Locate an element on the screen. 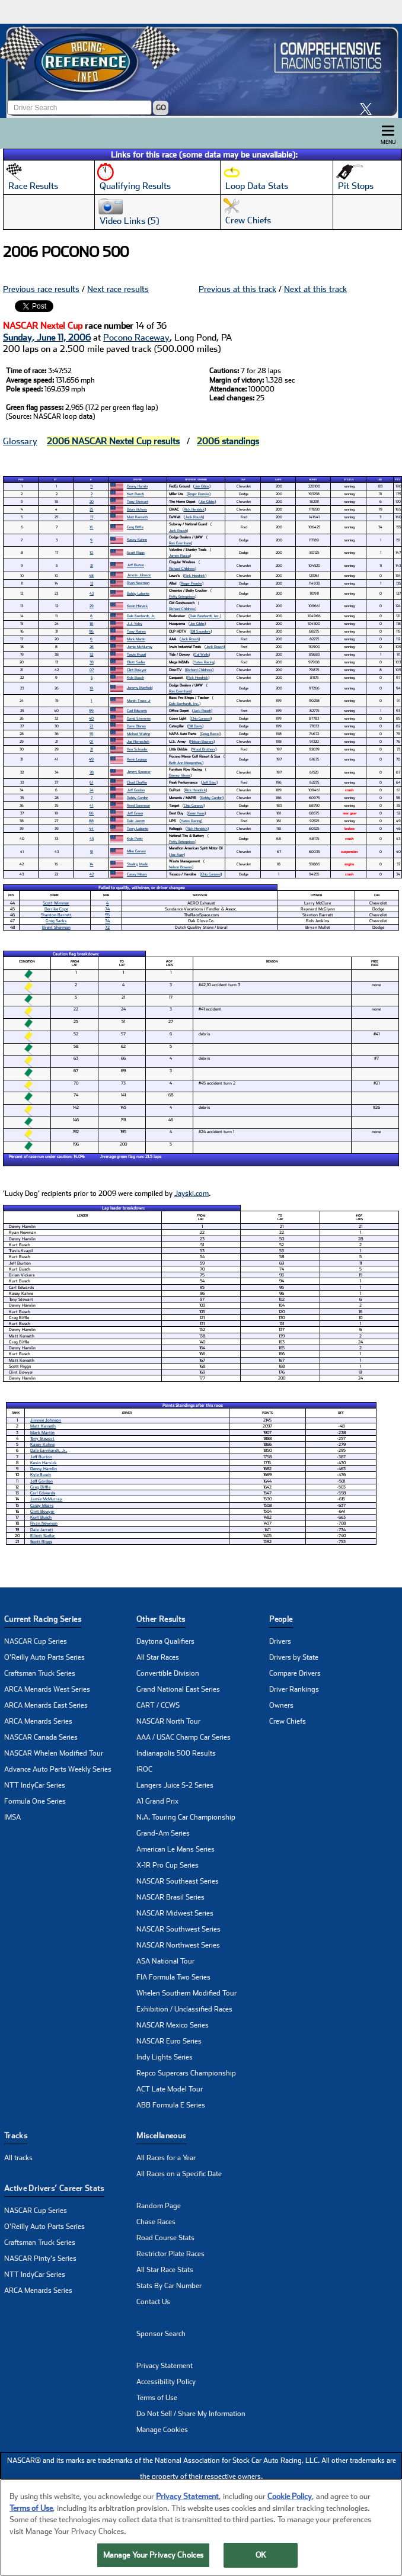 Image resolution: width=402 pixels, height=2576 pixels. ARCA Menards Series is located at coordinates (38, 1721).